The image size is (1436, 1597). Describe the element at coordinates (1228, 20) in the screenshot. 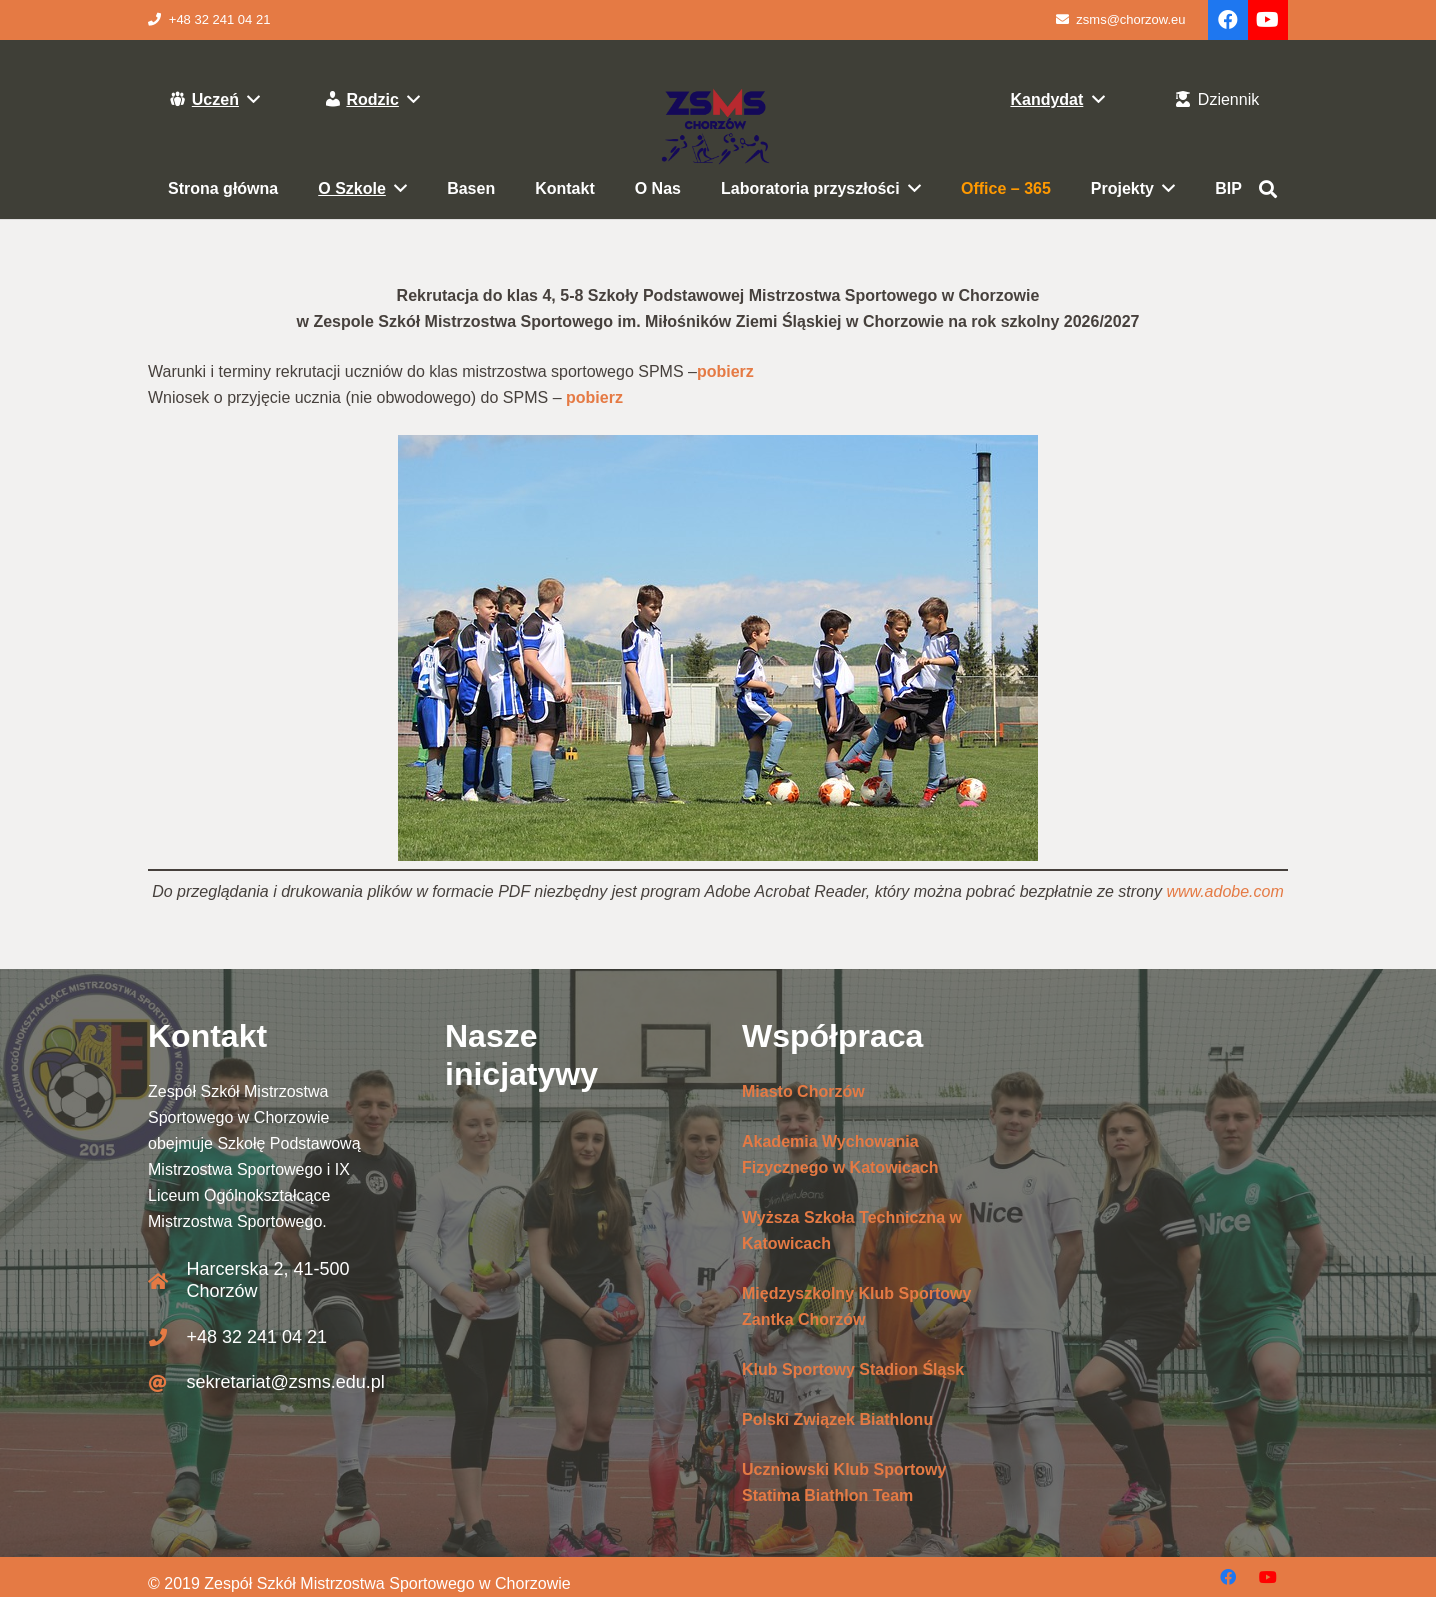

I see `[Facebook]` at that location.